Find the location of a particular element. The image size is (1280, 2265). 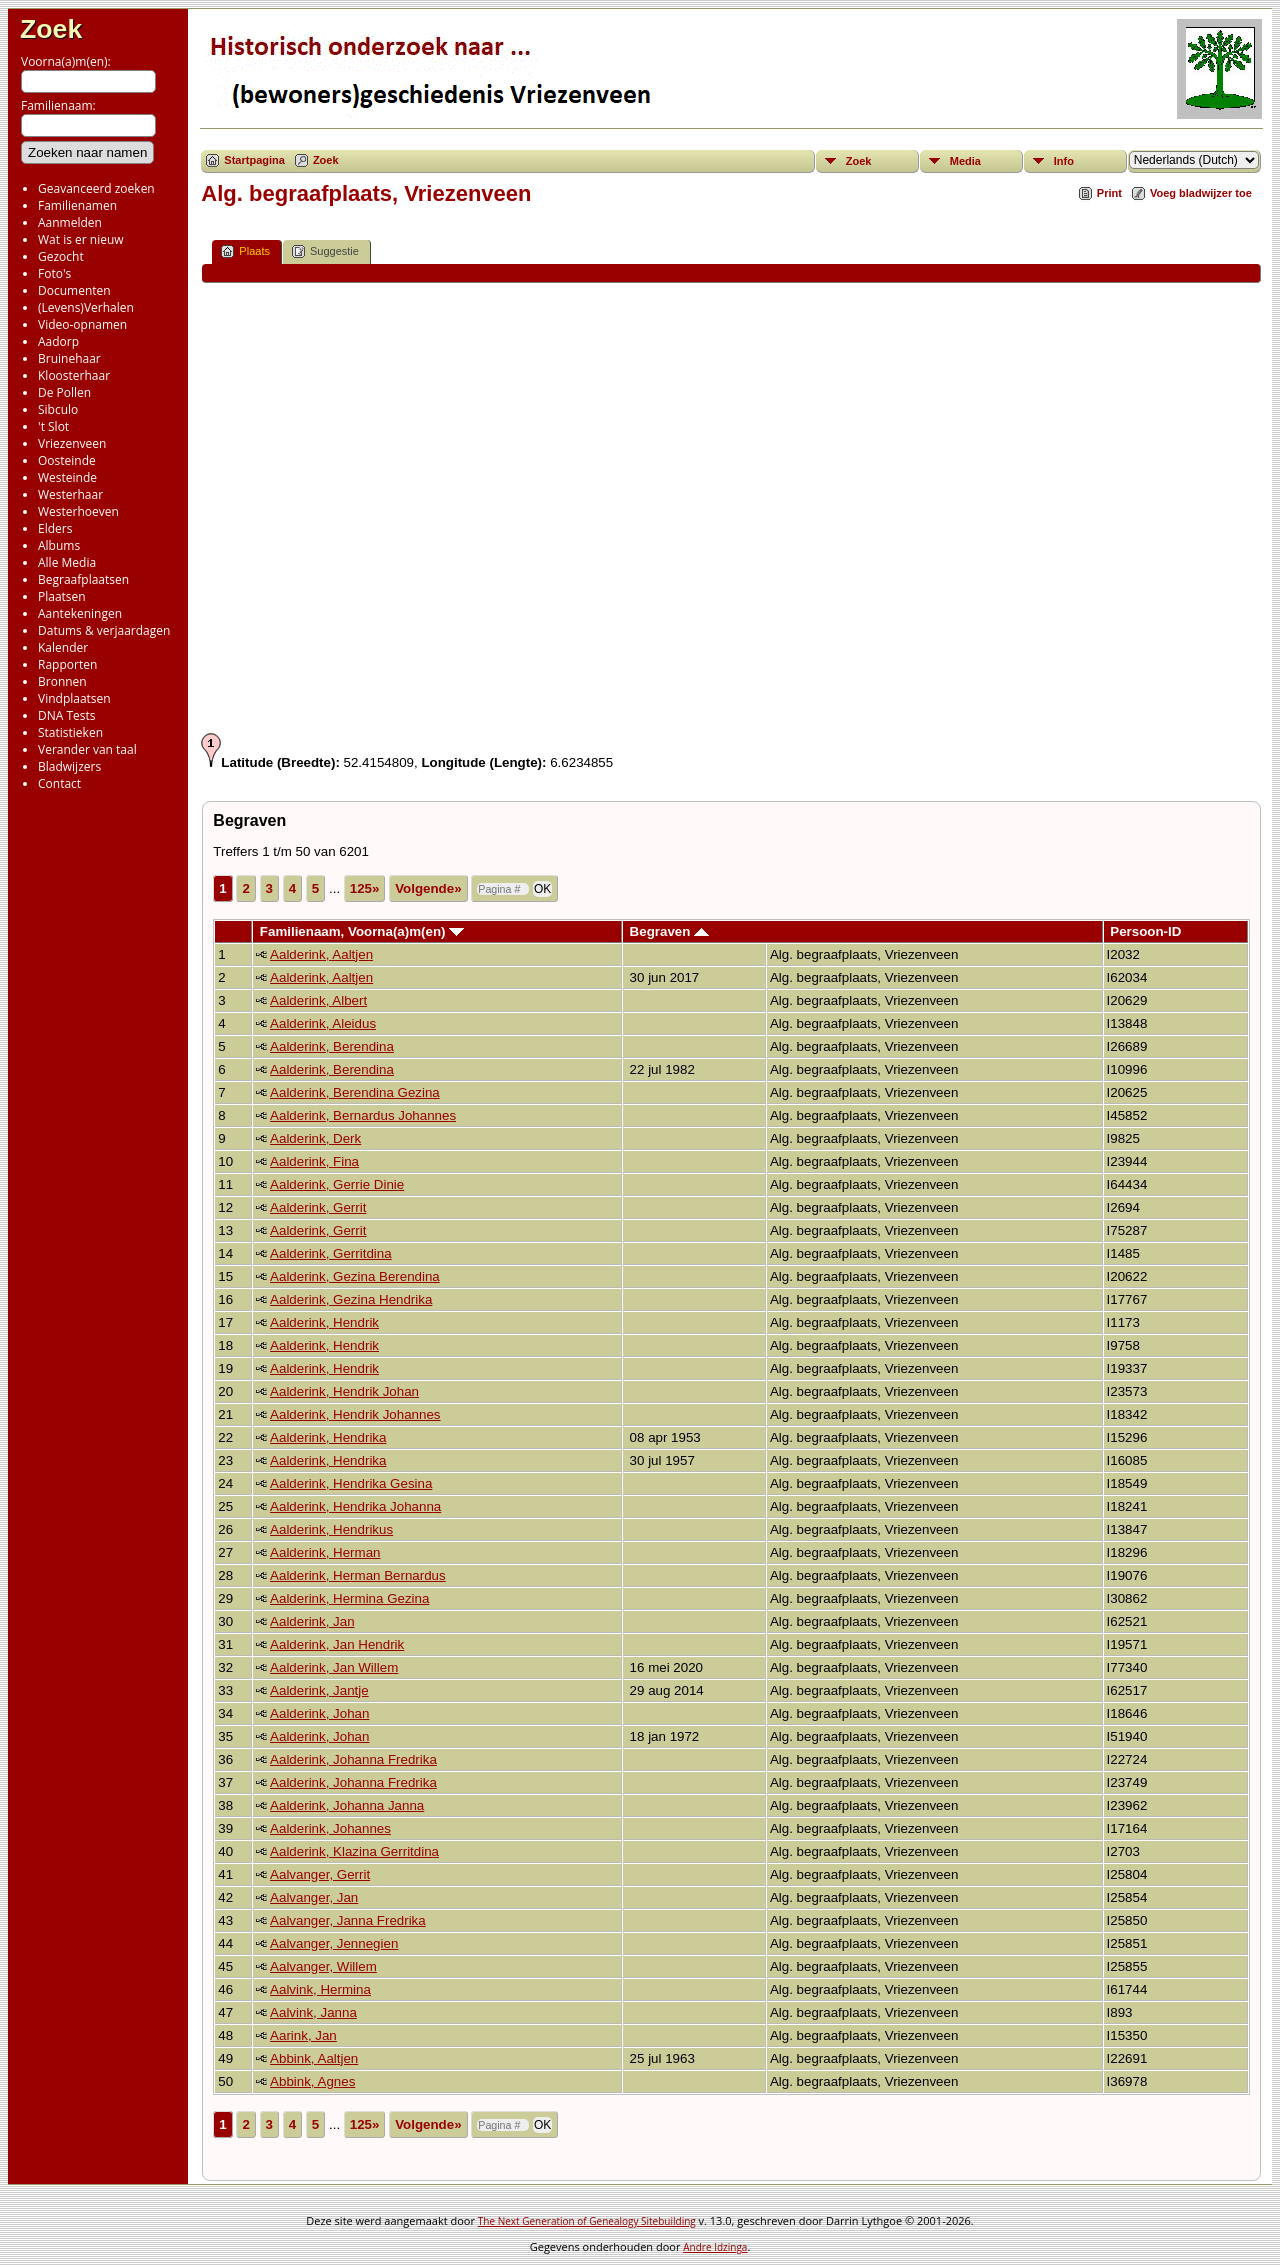

Oosteinde is located at coordinates (67, 460).